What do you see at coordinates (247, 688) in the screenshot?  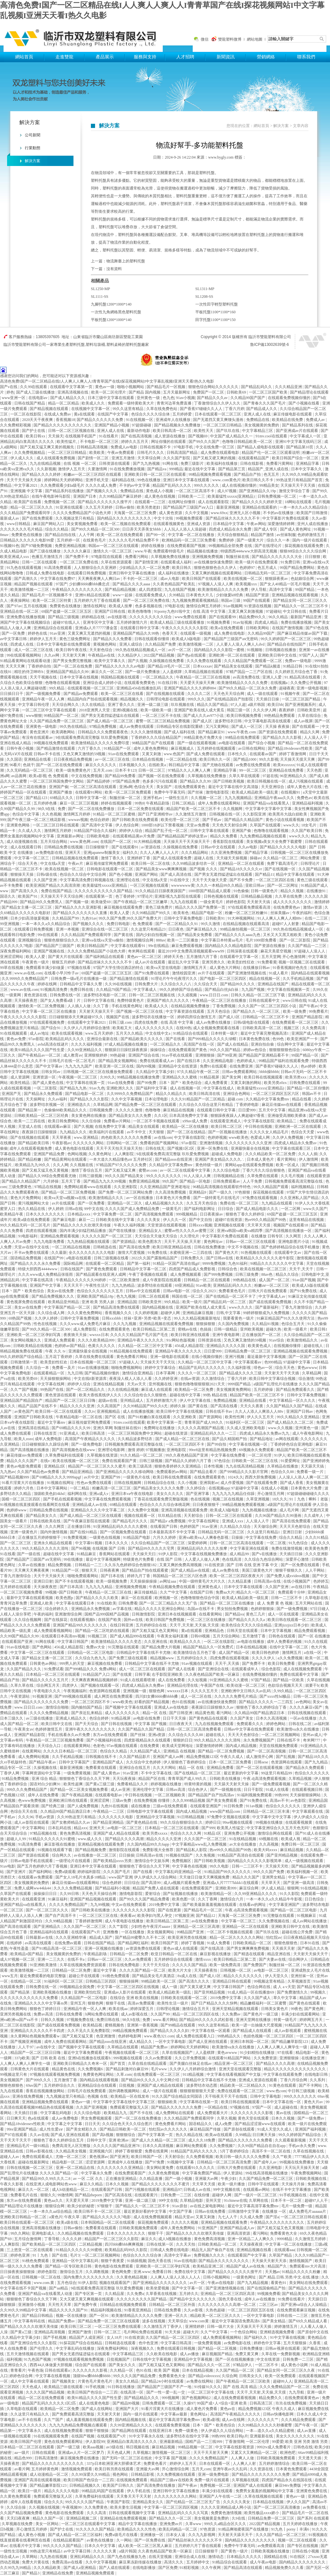 I see `国产99久久精品一区二区永久免费` at bounding box center [247, 688].